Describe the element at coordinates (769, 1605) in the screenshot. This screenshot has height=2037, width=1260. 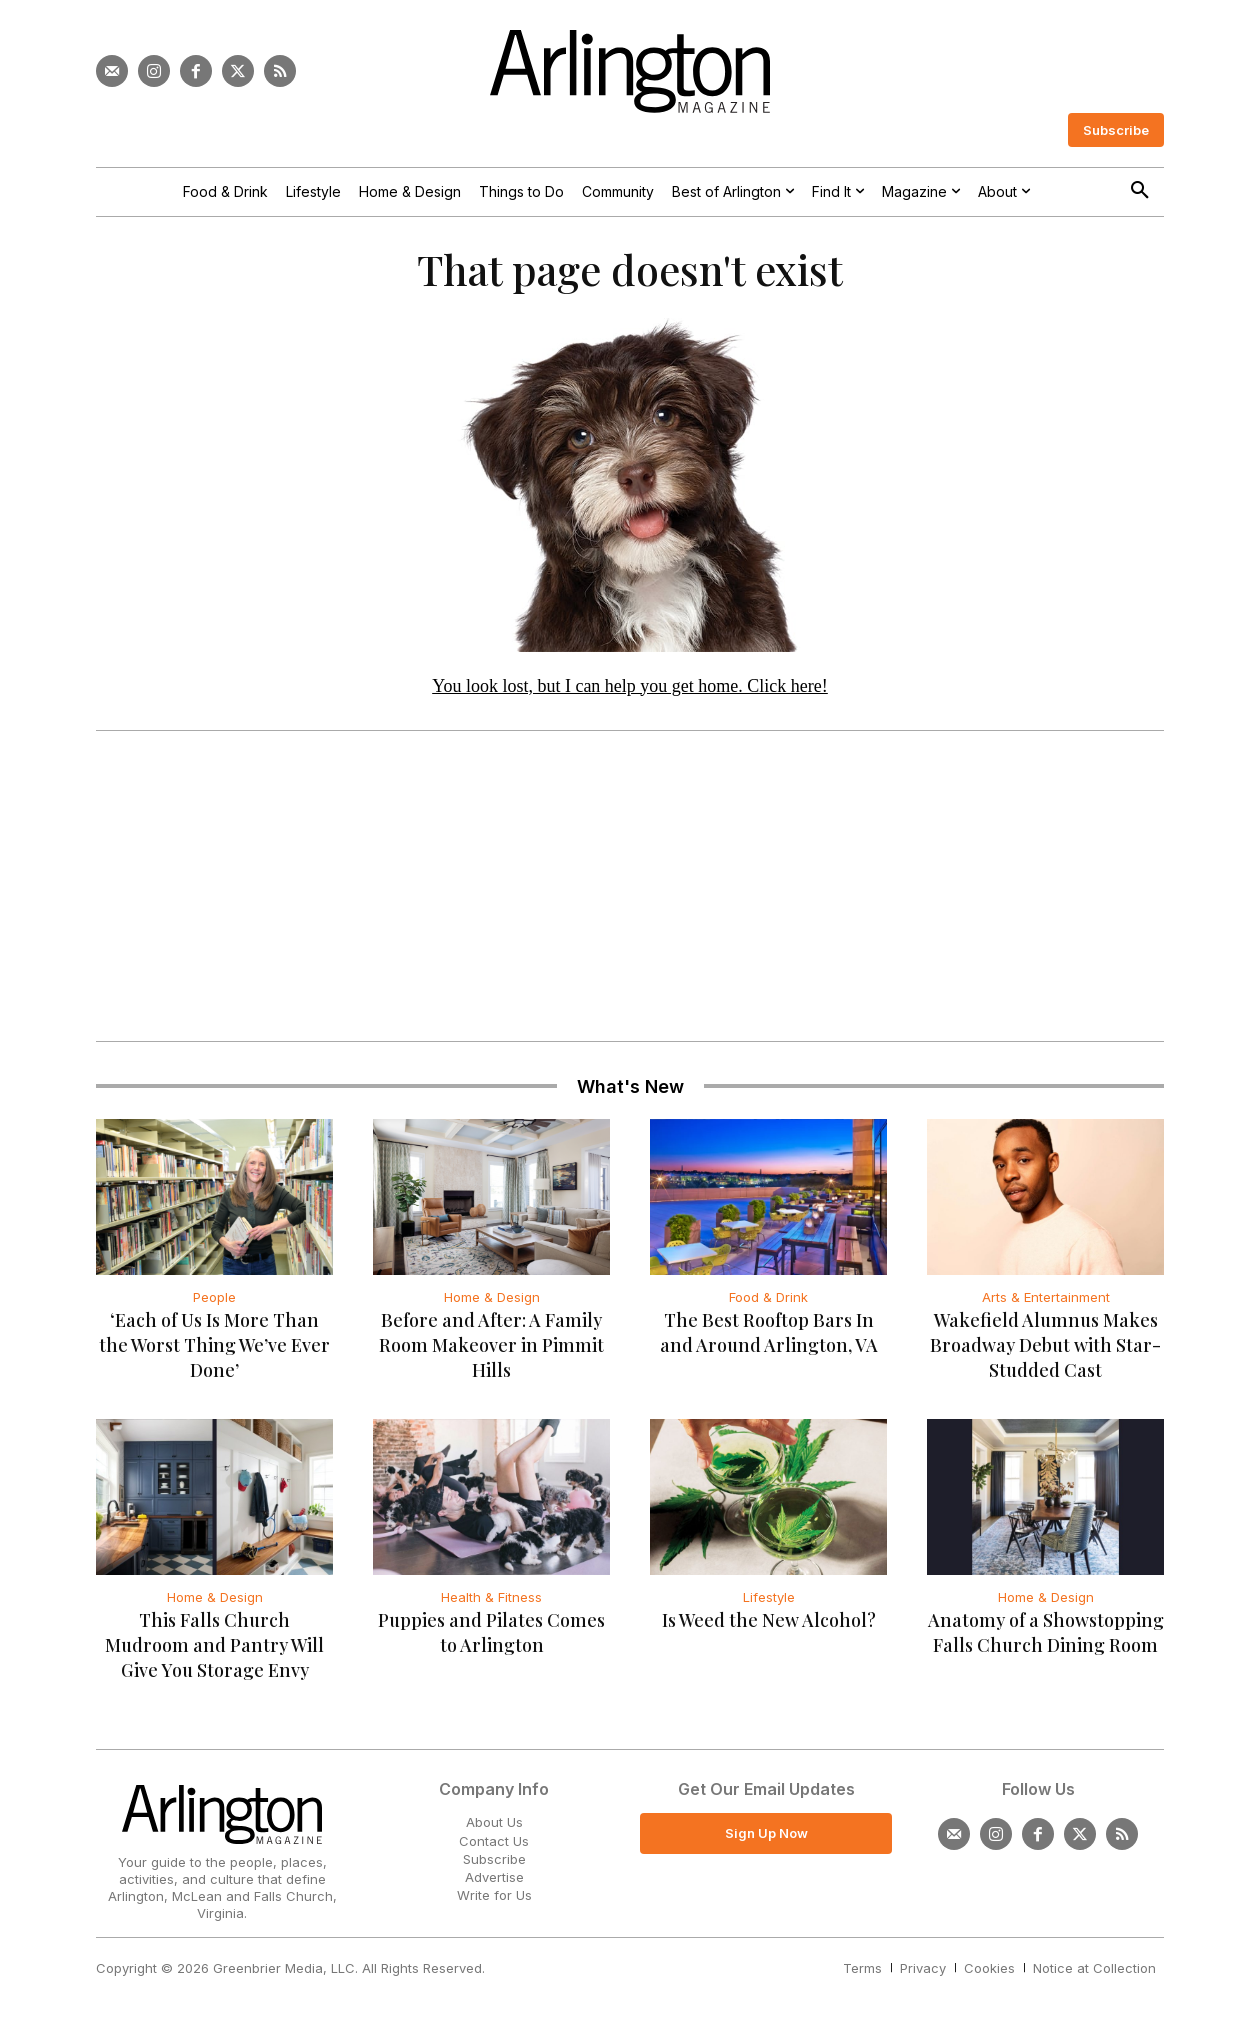
I see `Lifestyle` at that location.